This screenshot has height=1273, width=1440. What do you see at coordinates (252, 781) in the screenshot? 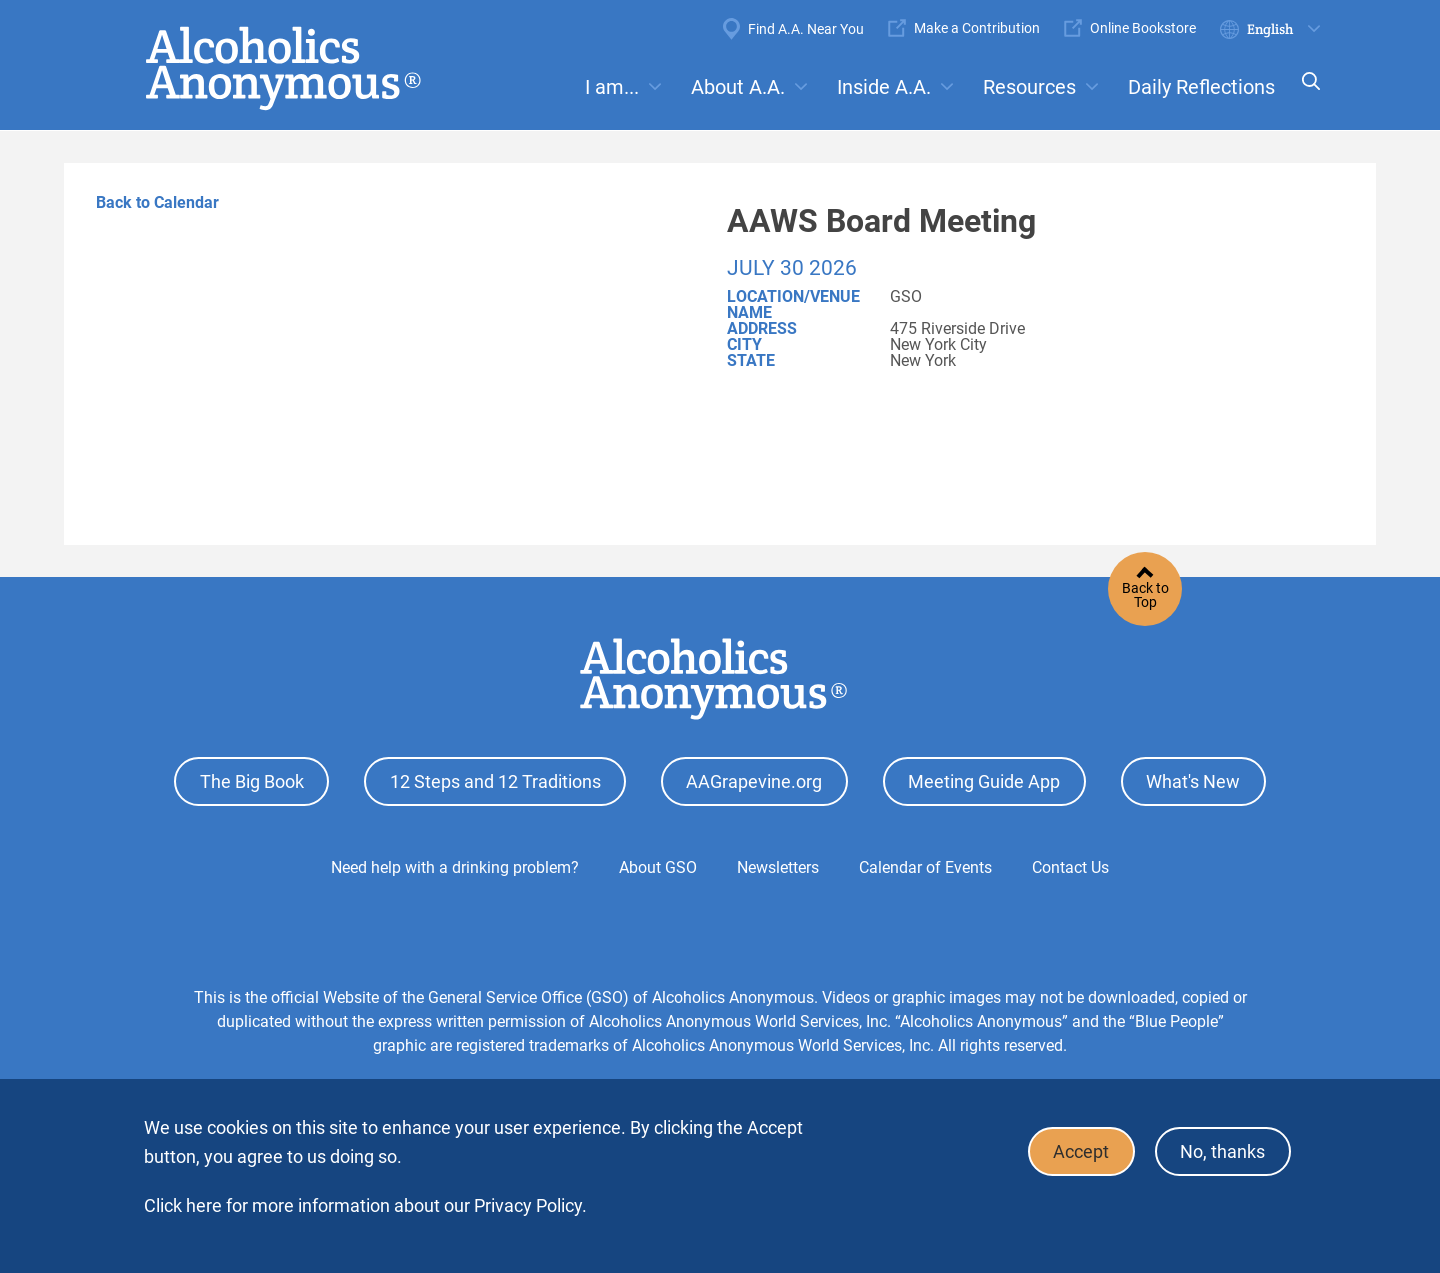
I see `The Big Book` at bounding box center [252, 781].